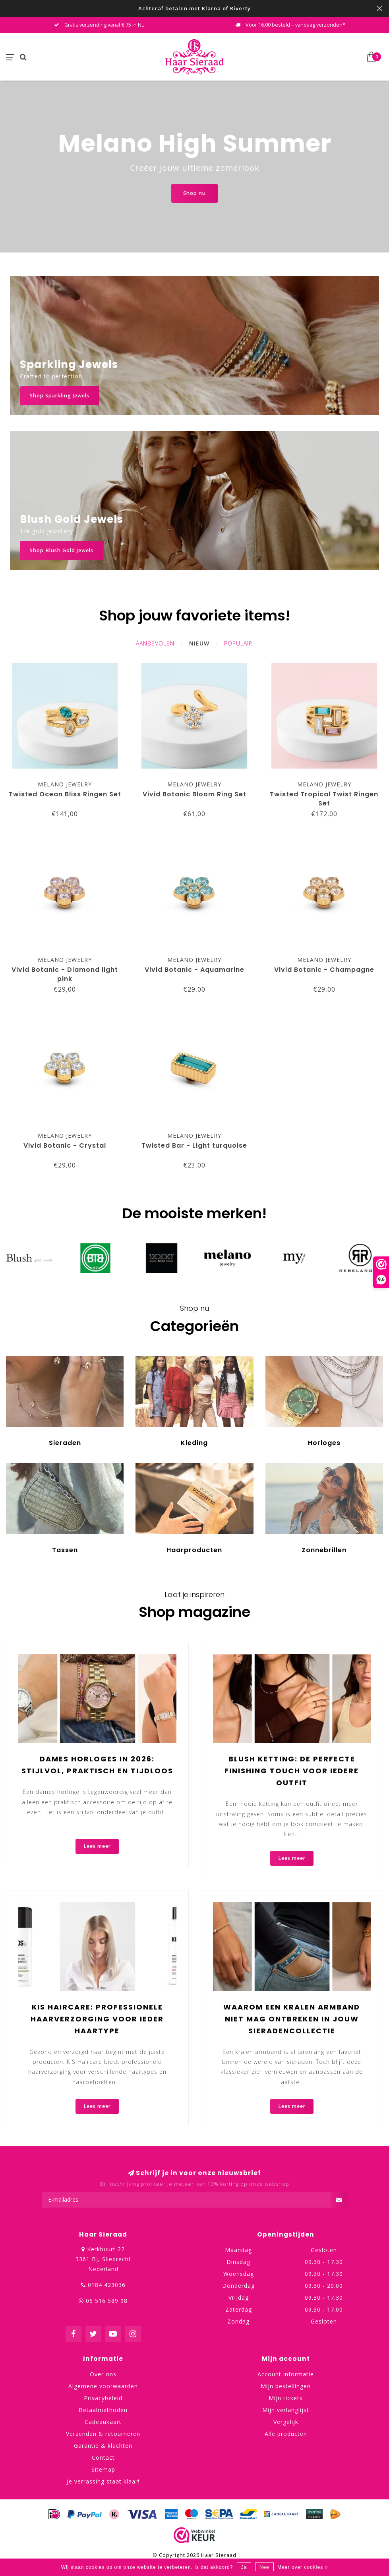 The height and width of the screenshot is (2576, 389). Describe the element at coordinates (65, 974) in the screenshot. I see `Vivid Botanic - Diamond light pink` at that location.